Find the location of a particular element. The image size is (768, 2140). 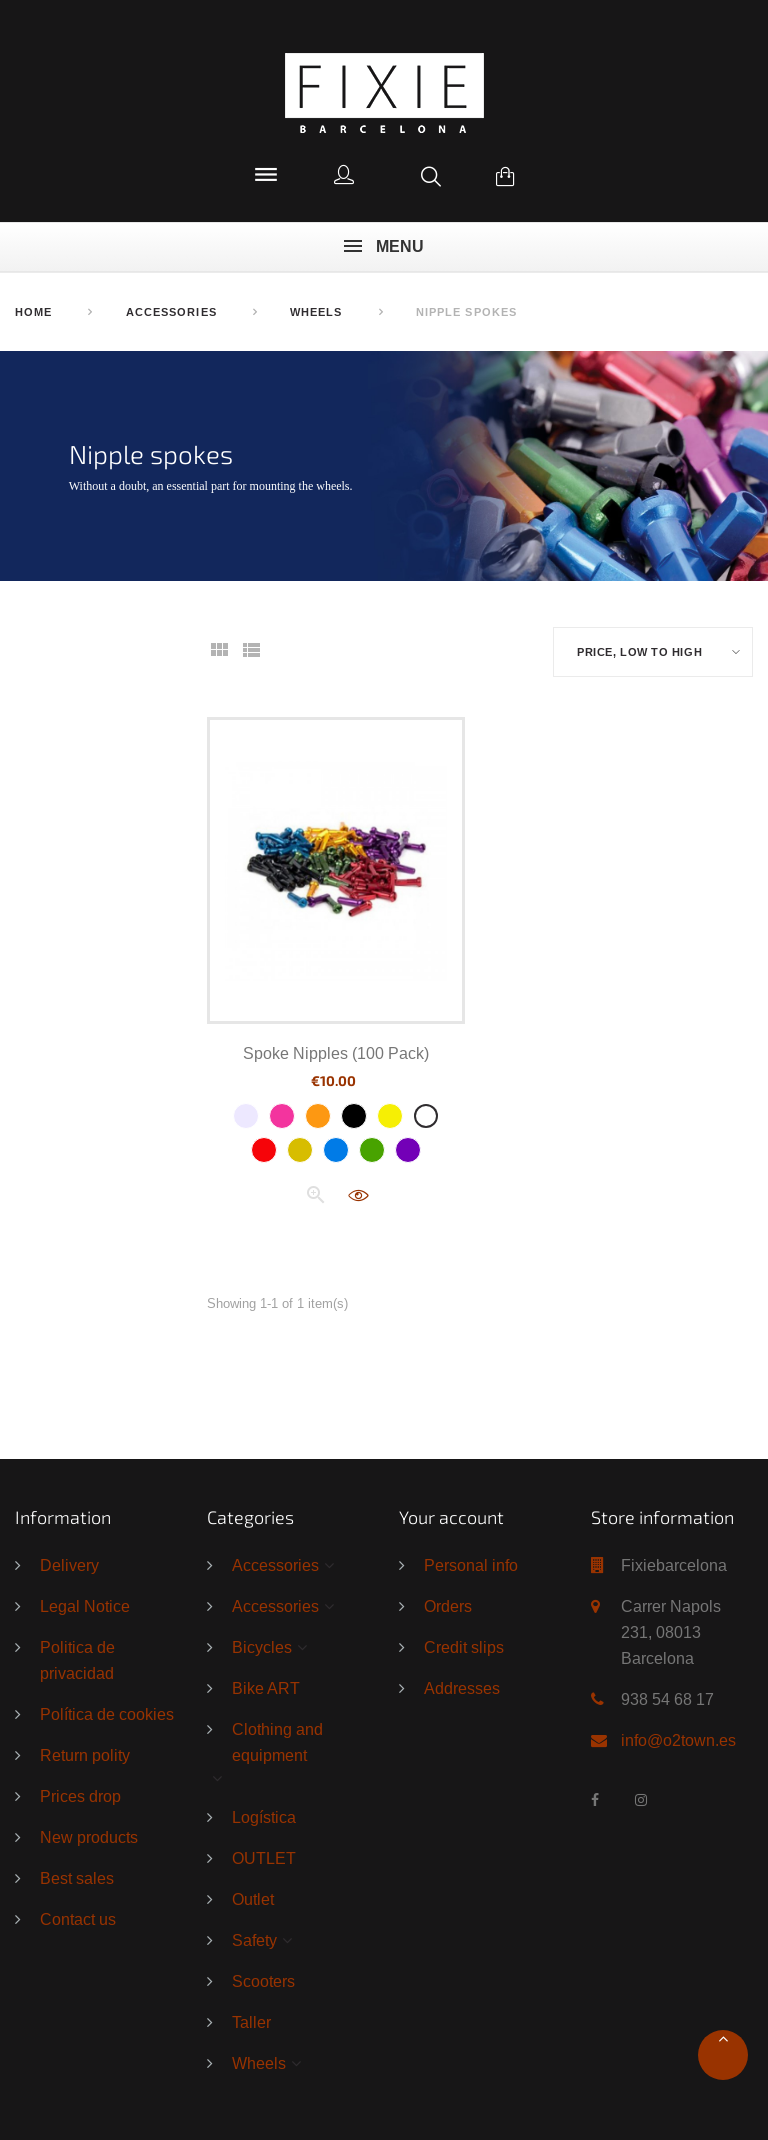

Return polity is located at coordinates (85, 1755).